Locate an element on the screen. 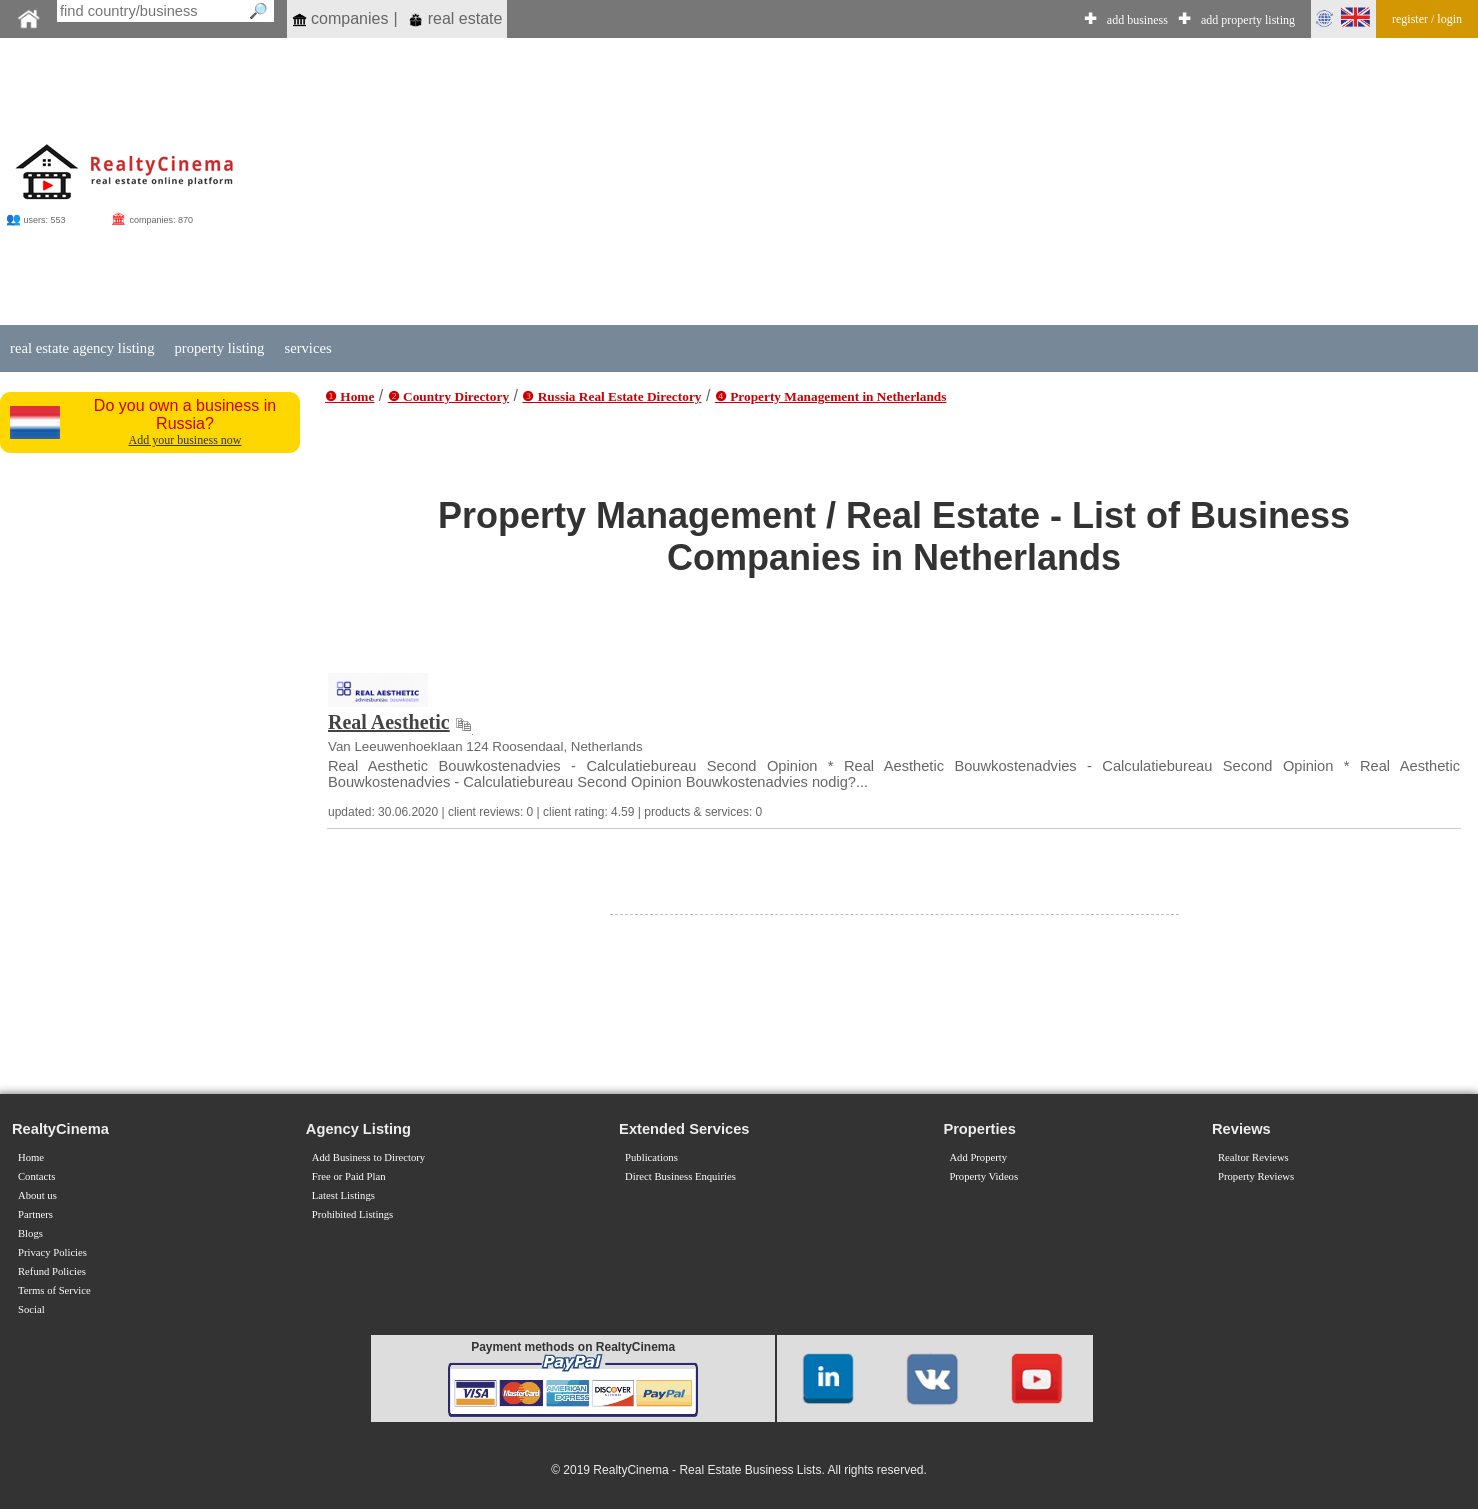 This screenshot has height=1509, width=1478. property listing is located at coordinates (219, 348).